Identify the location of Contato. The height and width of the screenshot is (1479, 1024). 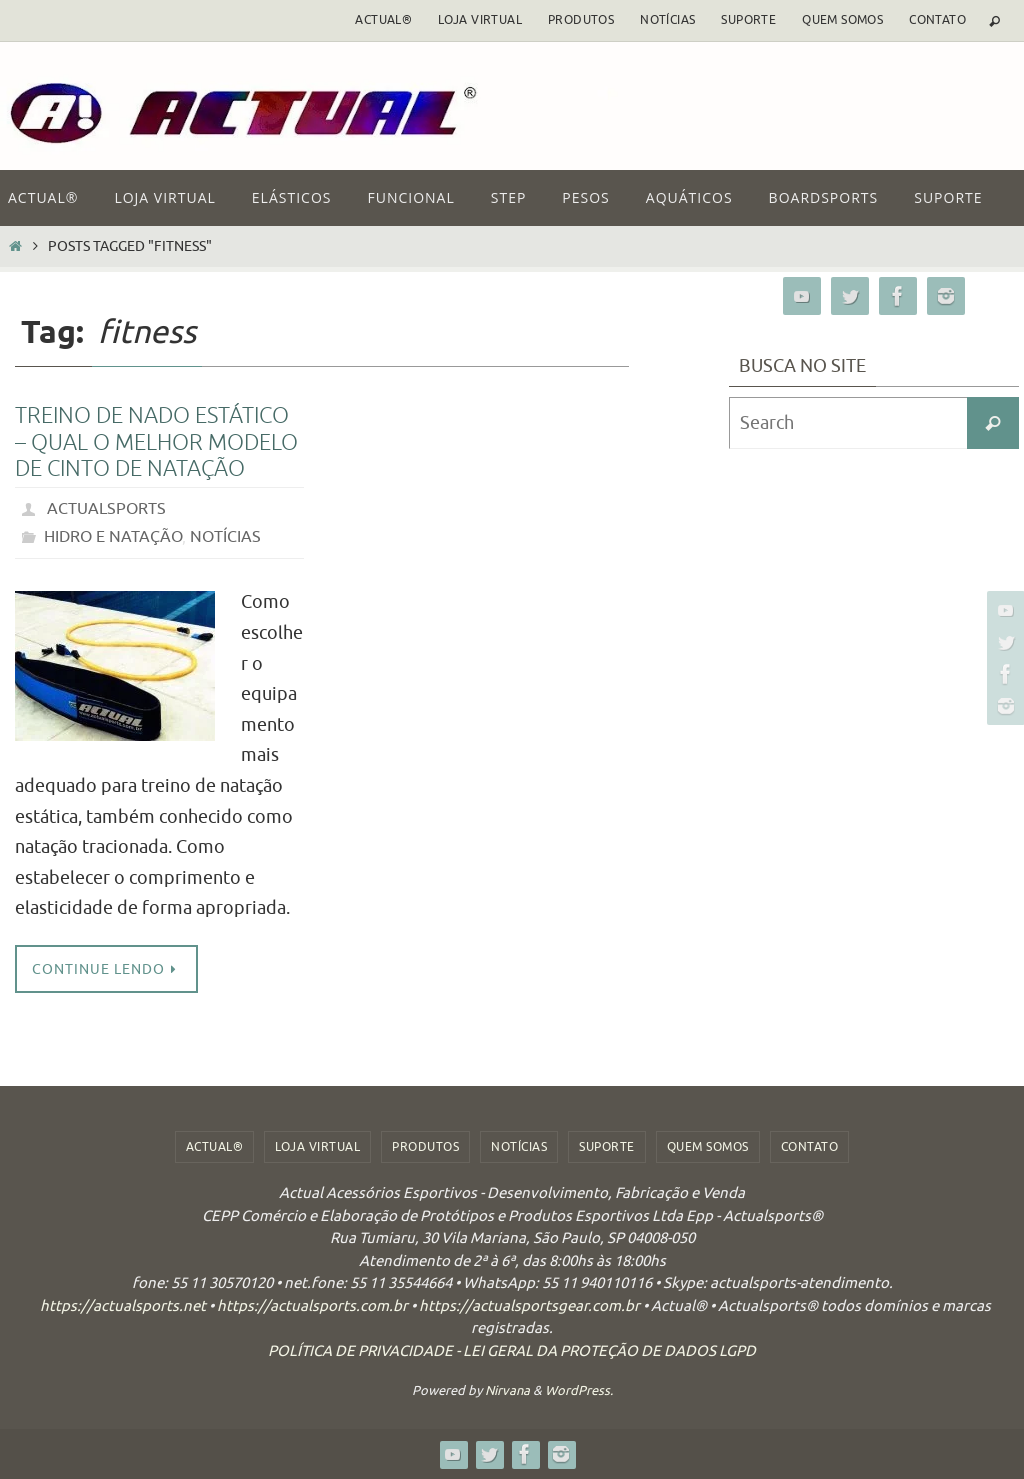
(937, 20).